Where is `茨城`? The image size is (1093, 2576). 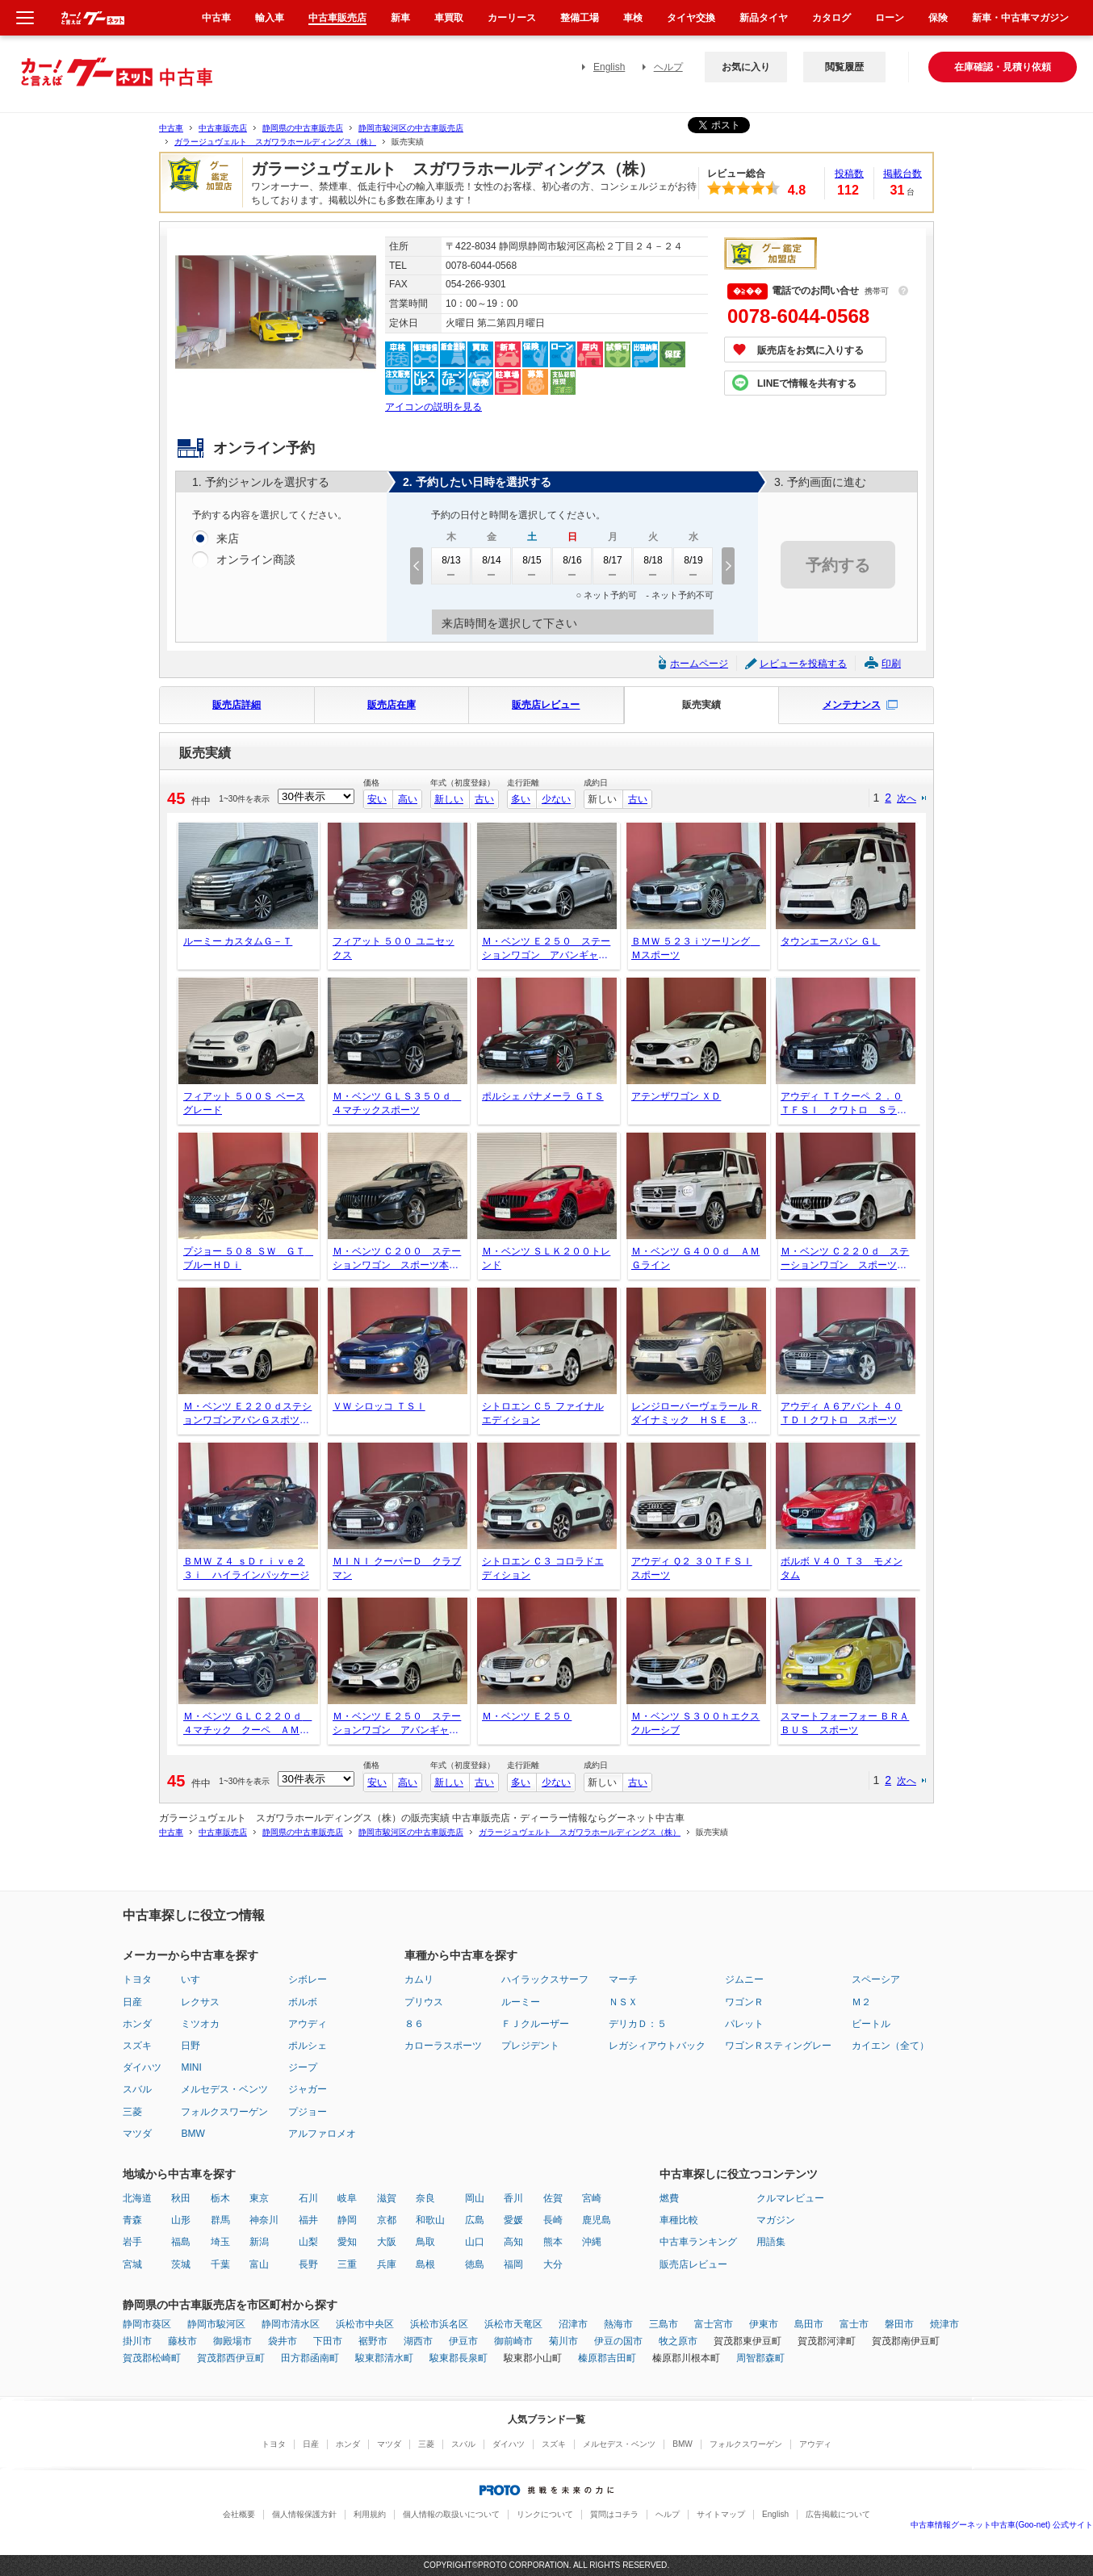
茨城 is located at coordinates (181, 2264).